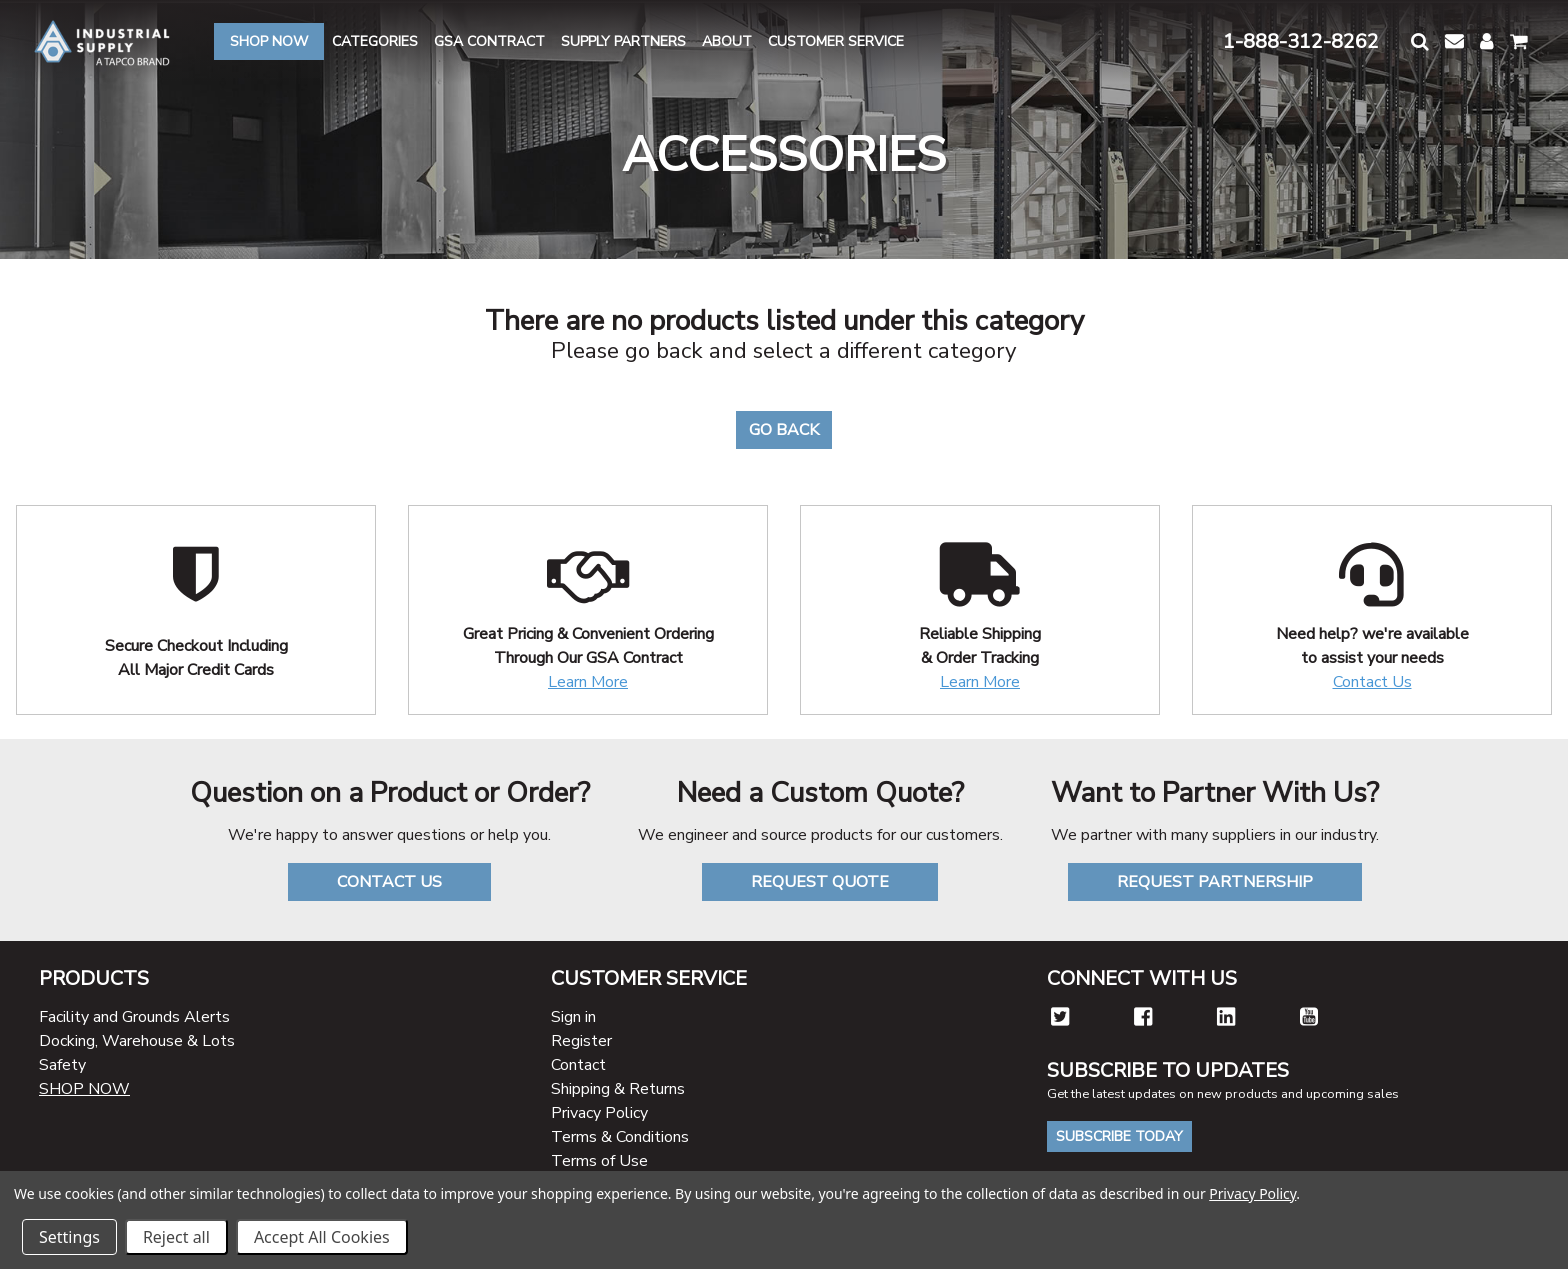  I want to click on Contact, so click(578, 1065).